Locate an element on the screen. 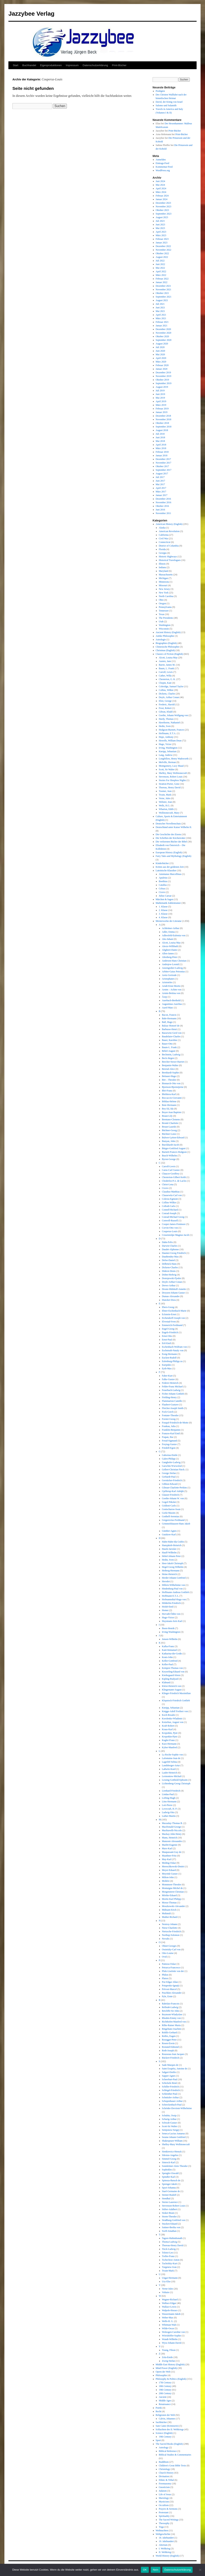 Image resolution: width=205 pixels, height=2576 pixels. Zola-Emile is located at coordinates (167, 2357).